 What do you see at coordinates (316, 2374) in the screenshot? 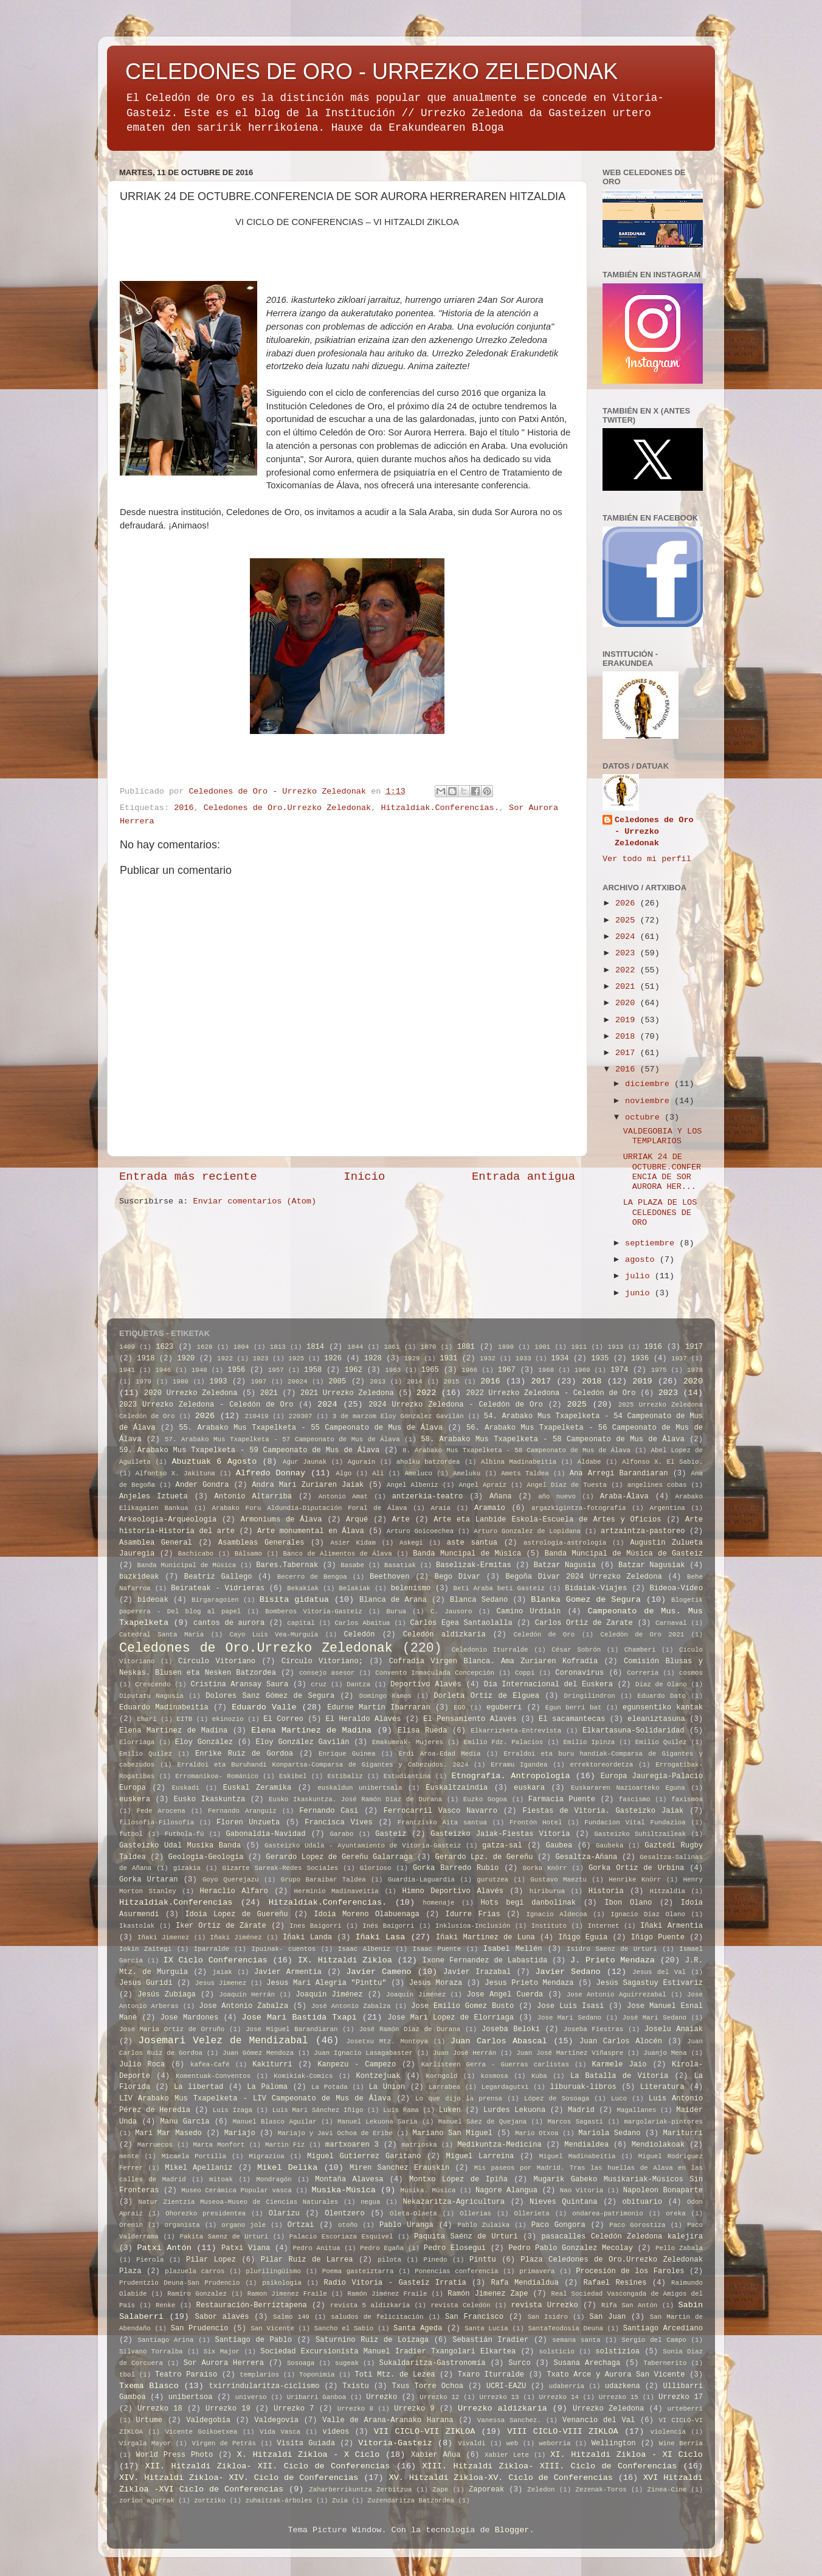
I see `Toponimia` at bounding box center [316, 2374].